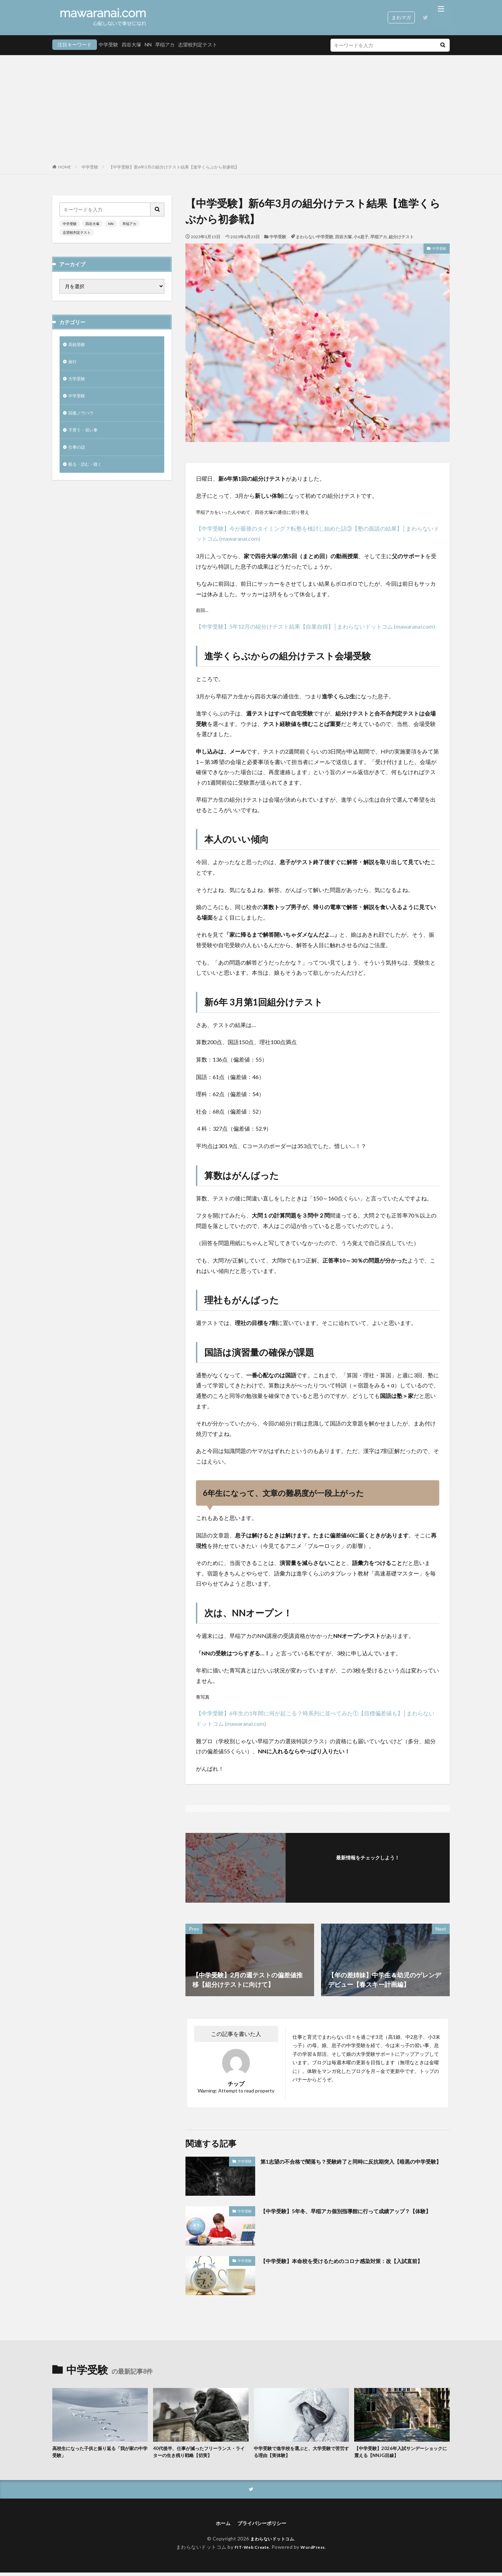  What do you see at coordinates (250, 2551) in the screenshot?
I see `FIT-Web Create` at bounding box center [250, 2551].